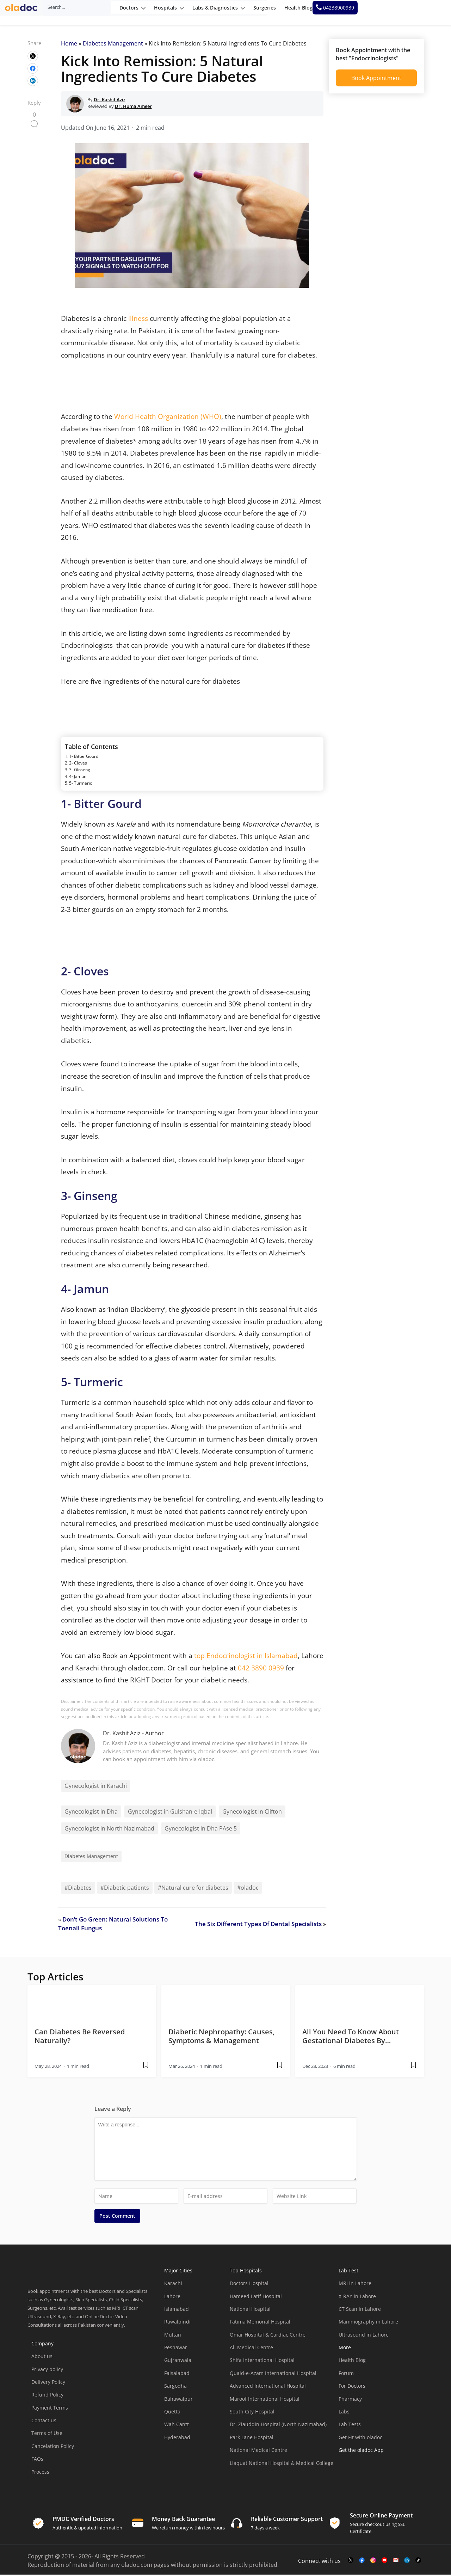 This screenshot has width=451, height=2576. Describe the element at coordinates (47, 2370) in the screenshot. I see `Privacy policy` at that location.